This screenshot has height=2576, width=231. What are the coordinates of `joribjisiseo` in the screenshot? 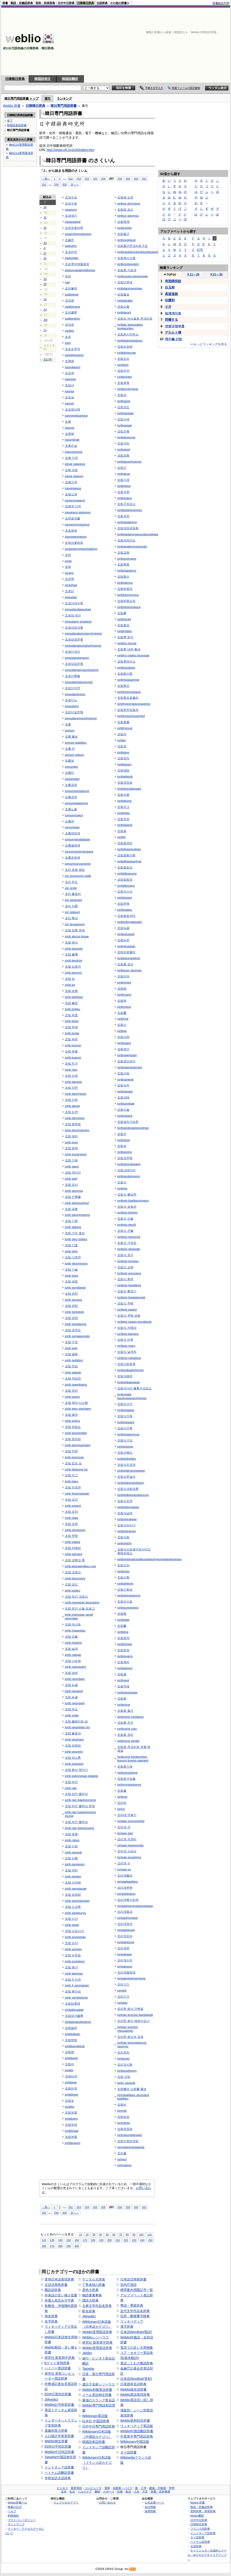 It's located at (124, 897).